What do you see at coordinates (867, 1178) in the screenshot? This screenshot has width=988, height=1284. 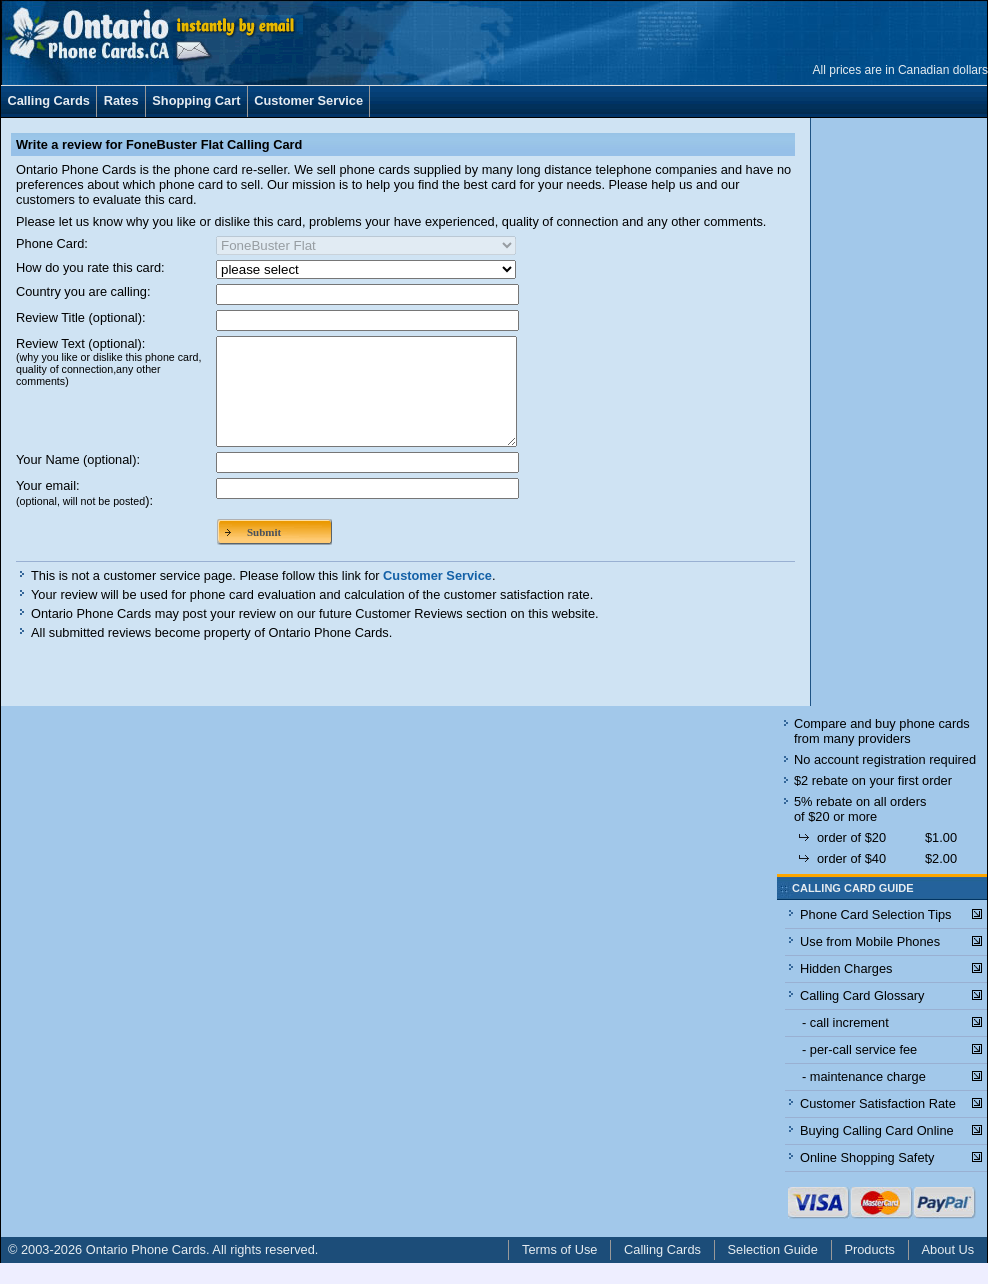 I see `Online Shopping Safety` at bounding box center [867, 1178].